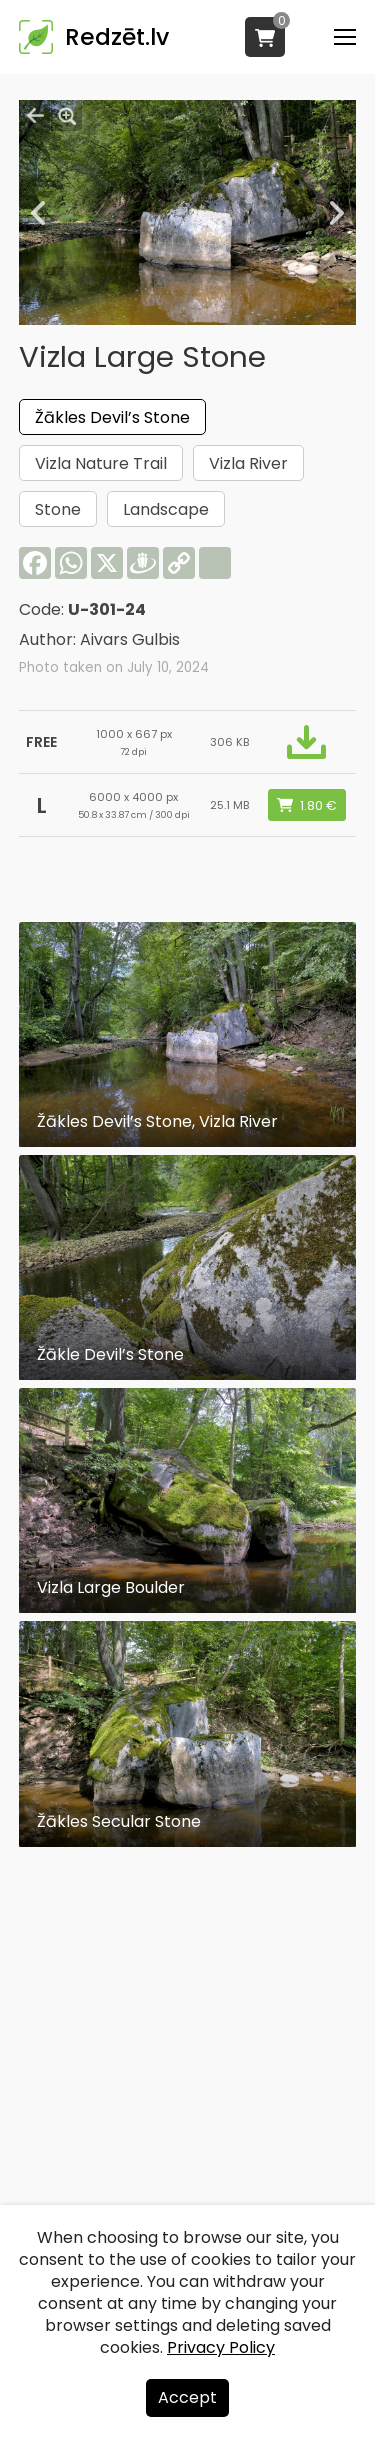 This screenshot has width=375, height=2439. Describe the element at coordinates (117, 37) in the screenshot. I see `Redzēt.lv` at that location.